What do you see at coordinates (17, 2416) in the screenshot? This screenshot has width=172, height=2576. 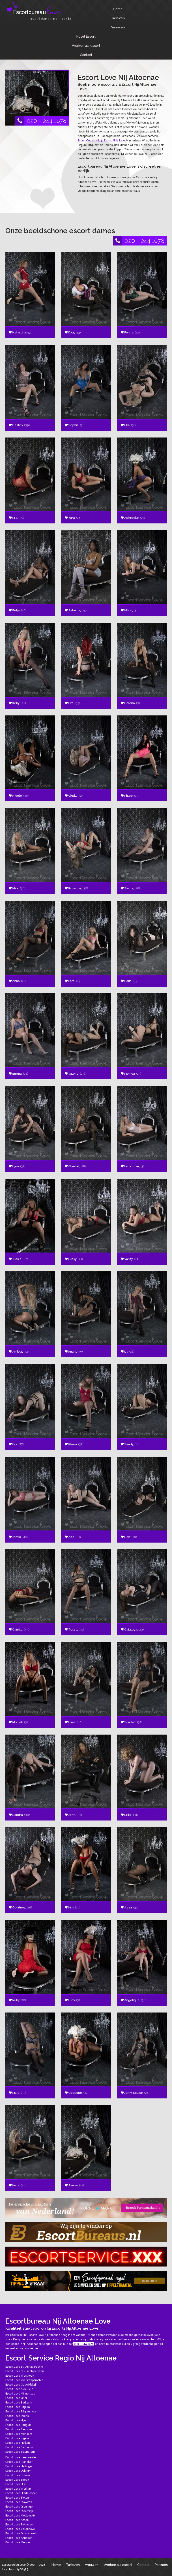 I see `Escort Love Stiens` at bounding box center [17, 2416].